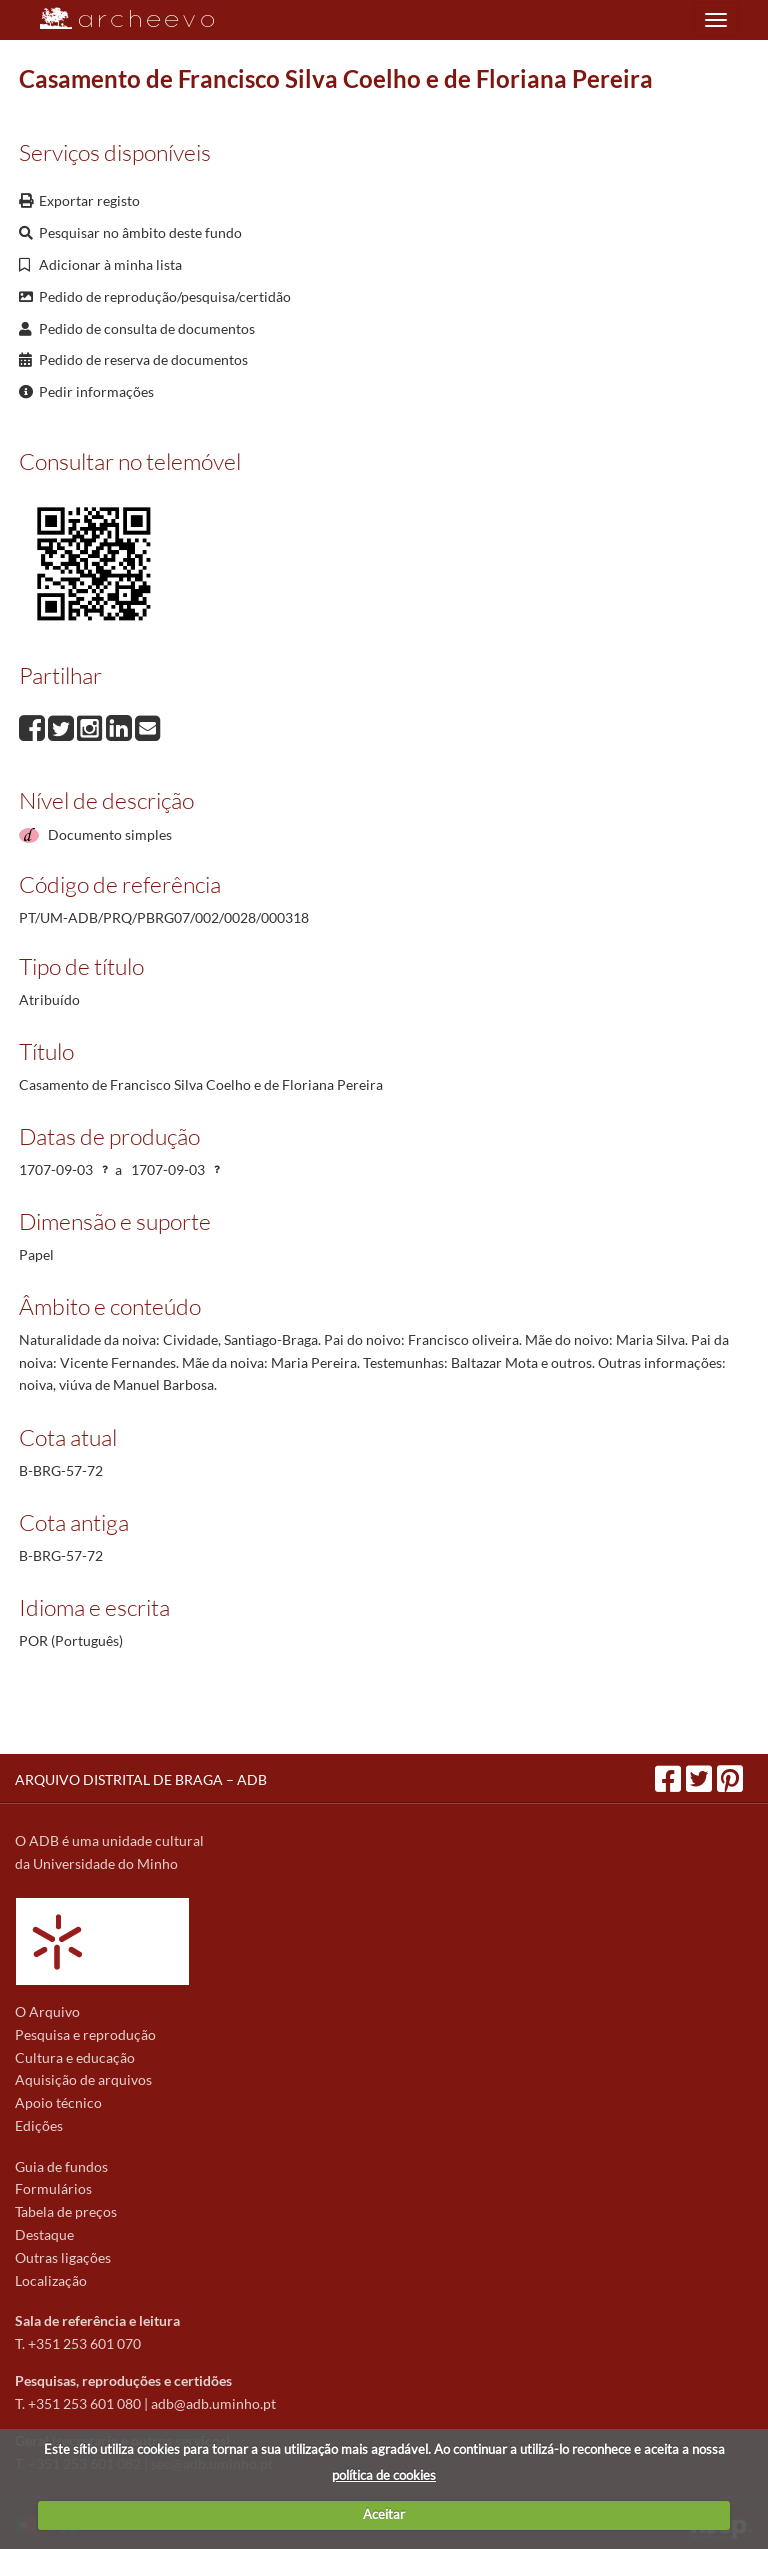  Describe the element at coordinates (141, 1779) in the screenshot. I see `ARQUIVO DISTRITAL DE BRAGA – ADB` at that location.